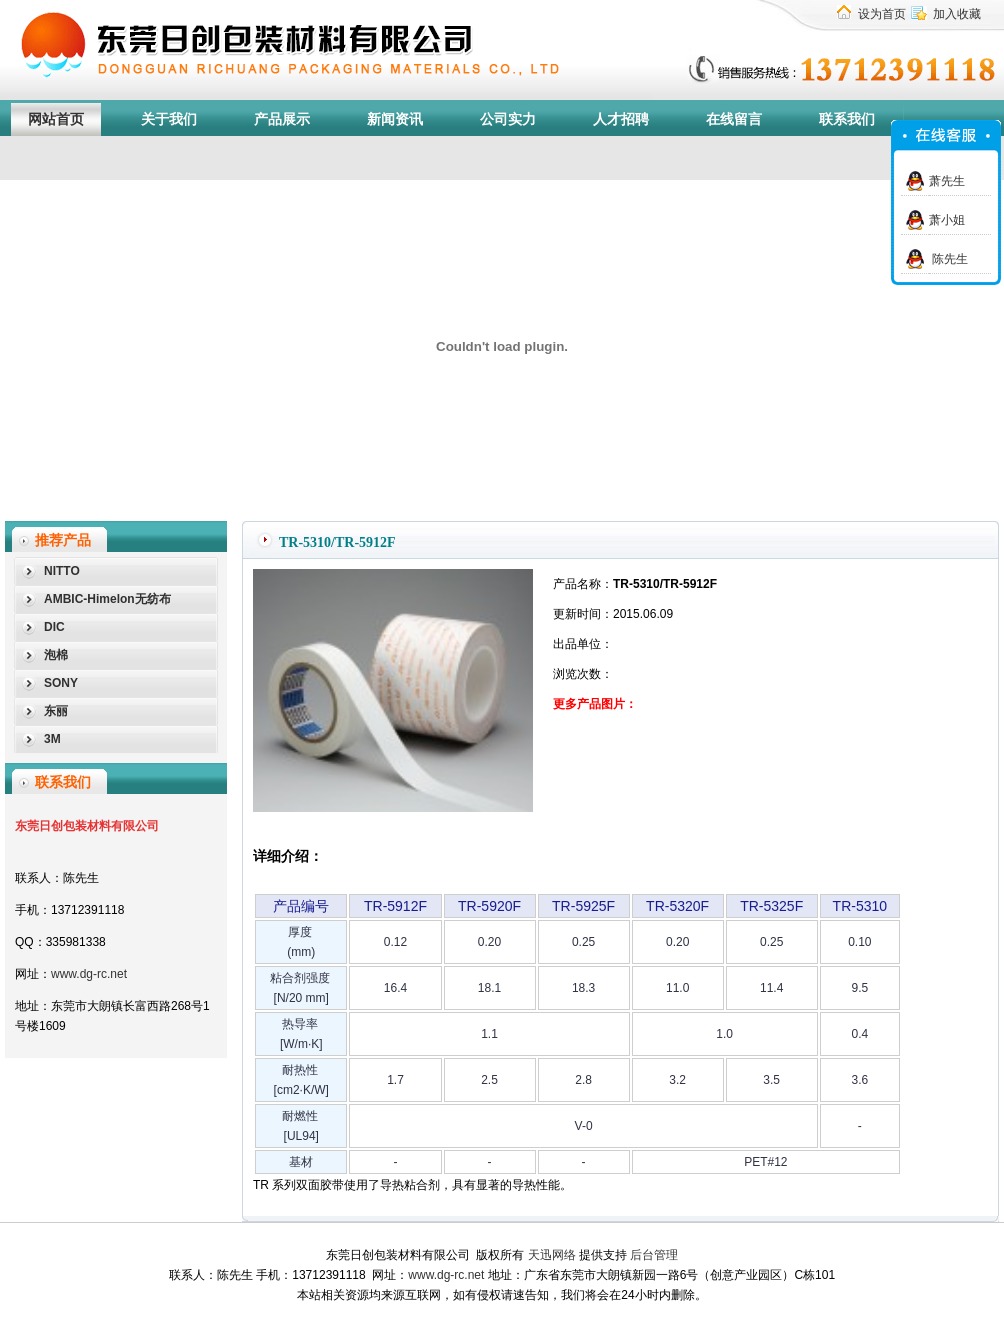 The image size is (1004, 1327). What do you see at coordinates (552, 1255) in the screenshot?
I see `天迅网络` at bounding box center [552, 1255].